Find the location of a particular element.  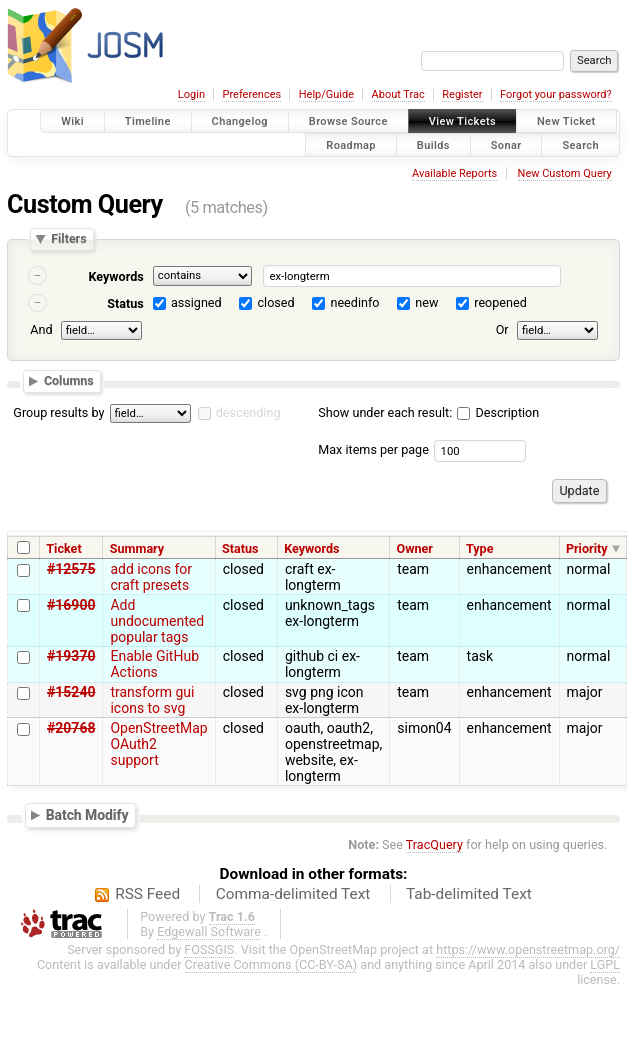

Comma-delimited Text is located at coordinates (293, 894).